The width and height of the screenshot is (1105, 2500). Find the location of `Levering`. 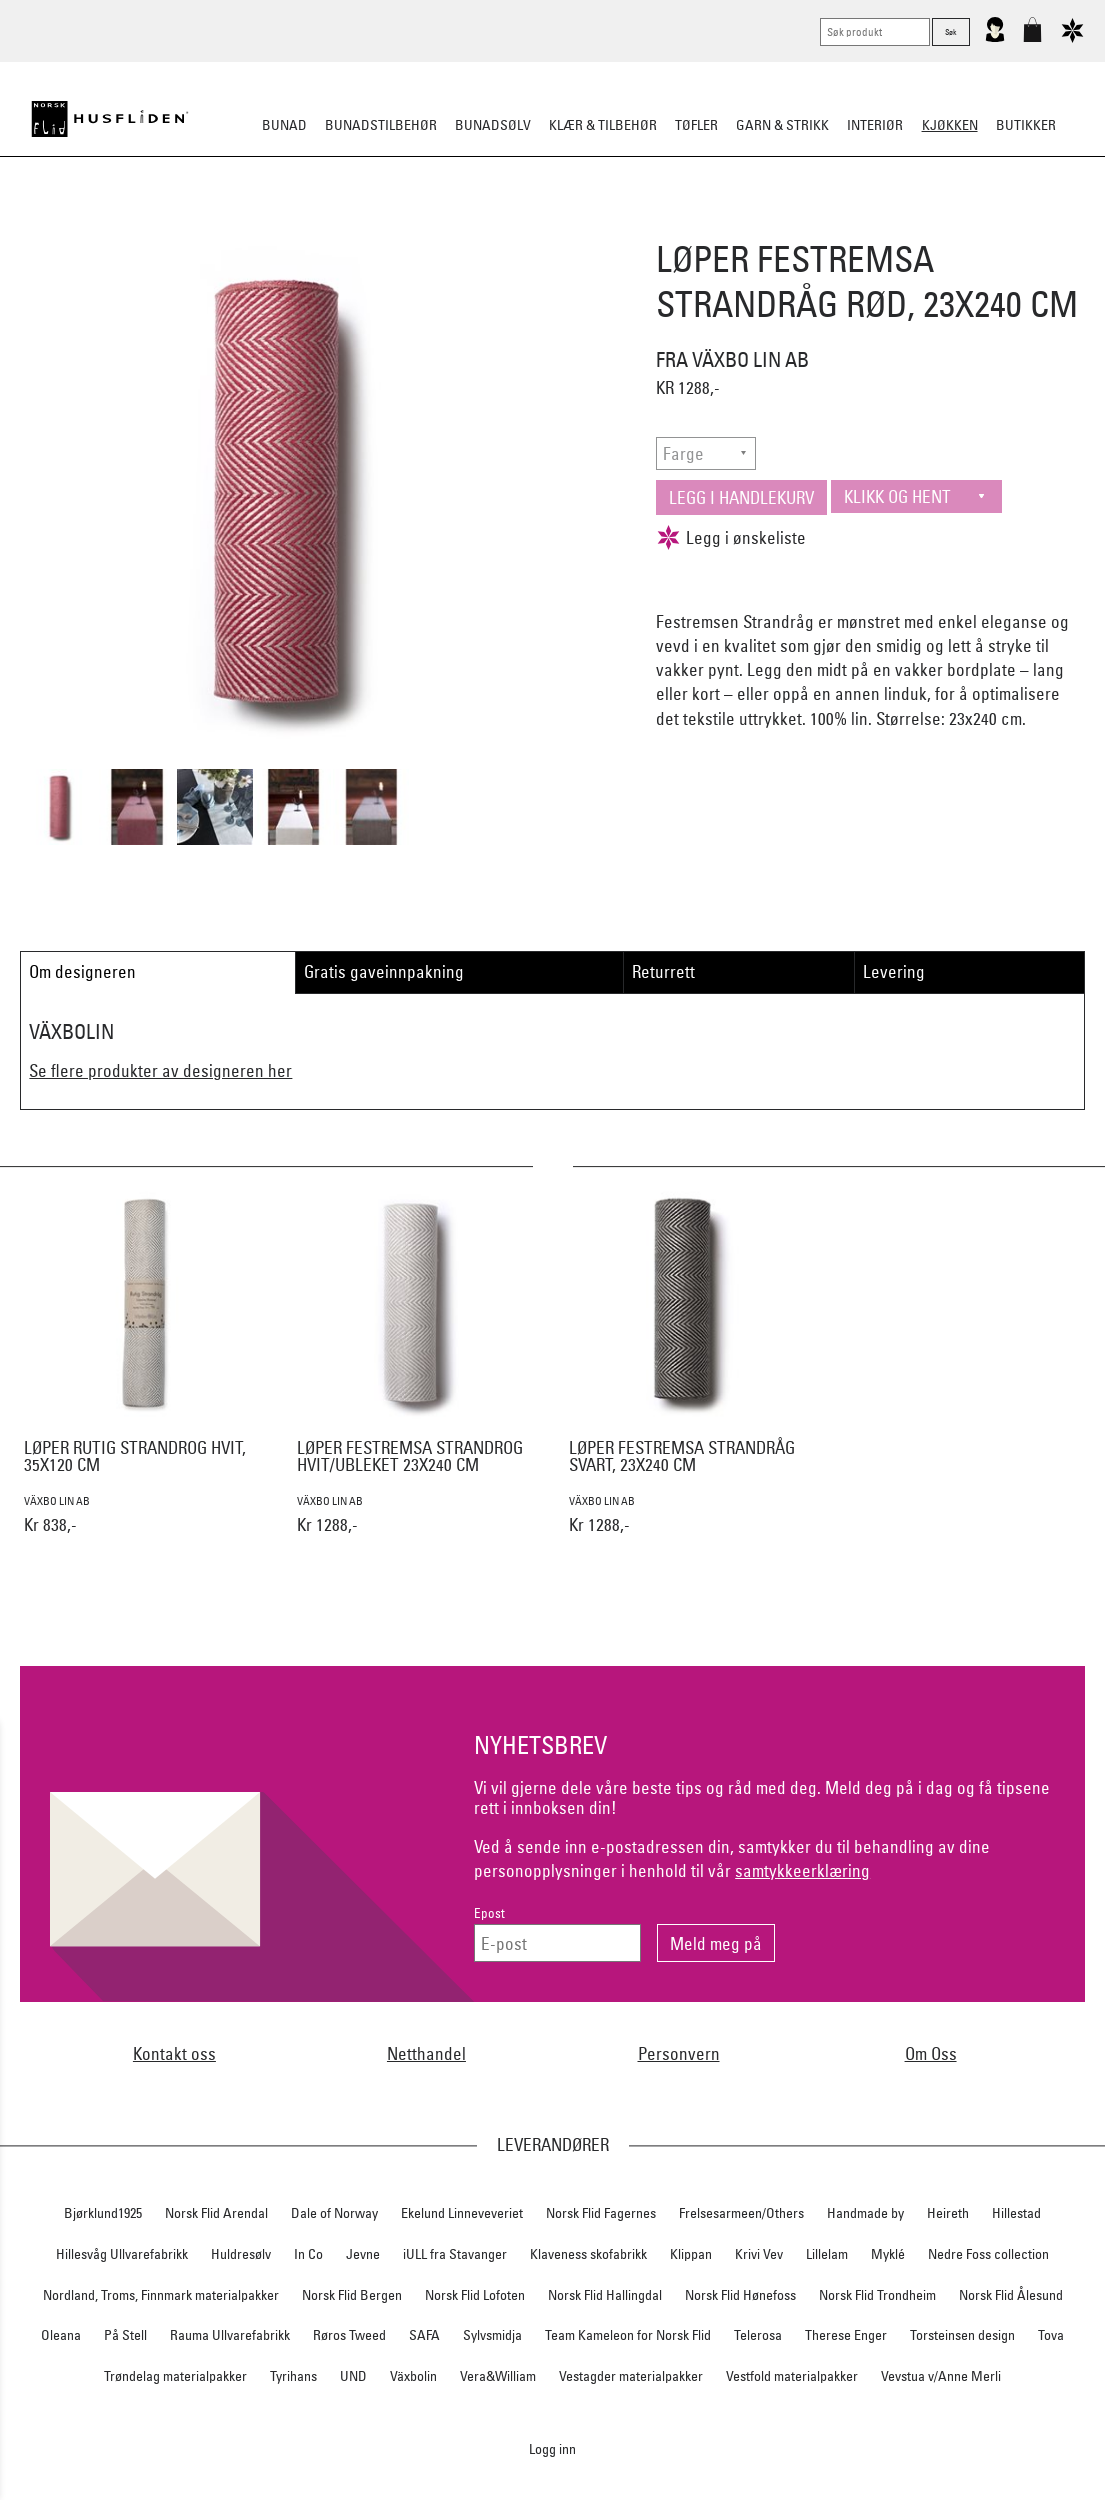

Levering is located at coordinates (894, 971).